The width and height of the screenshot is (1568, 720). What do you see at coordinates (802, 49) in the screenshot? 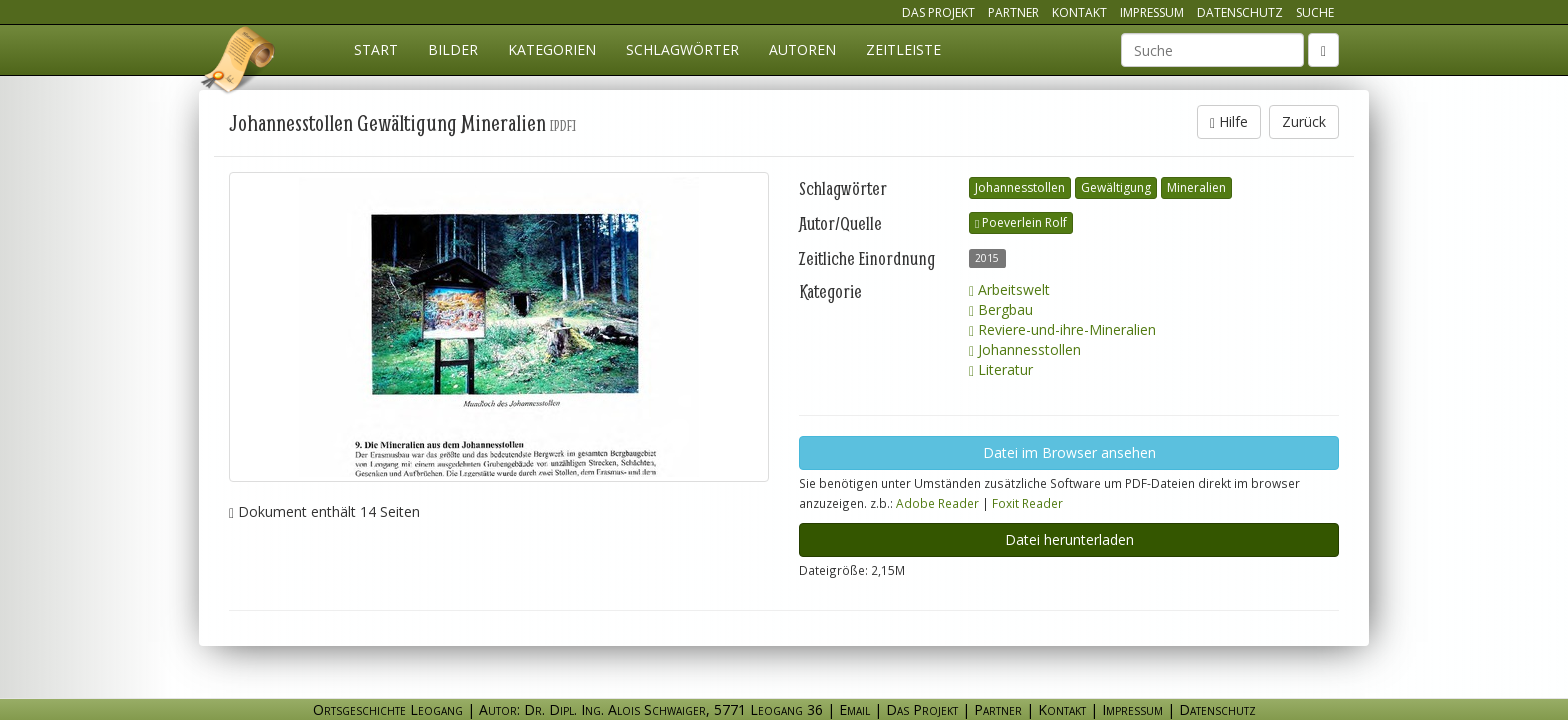
I see `Autoren` at bounding box center [802, 49].